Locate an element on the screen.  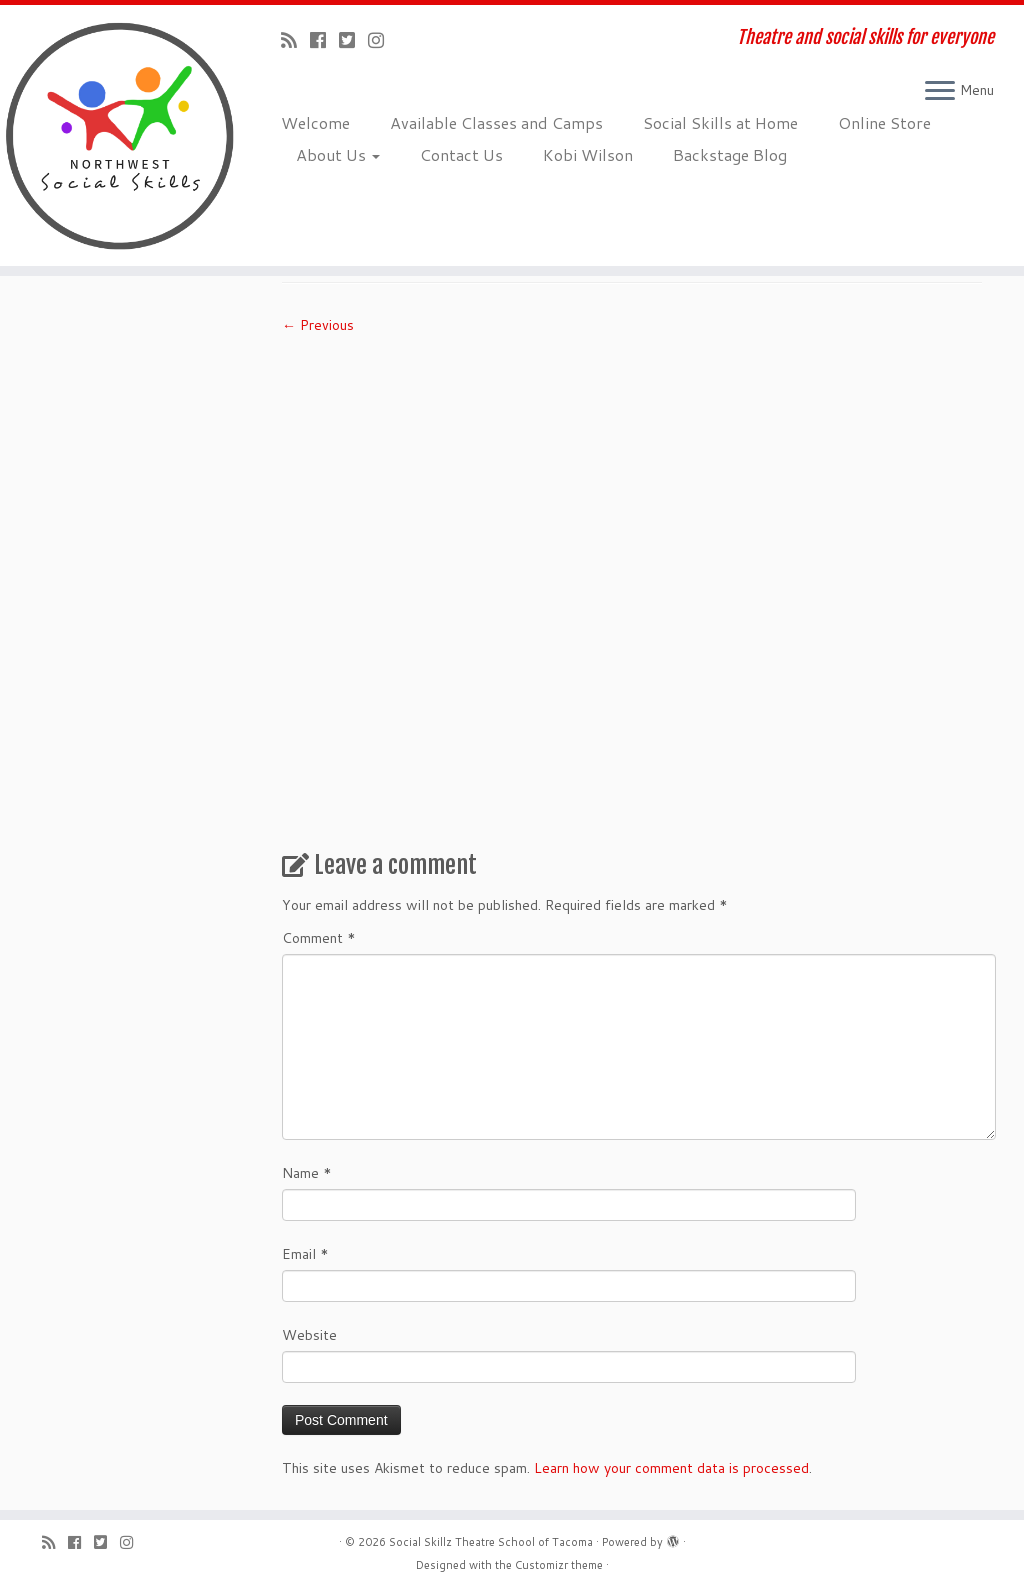
Available Classes and Camps is located at coordinates (496, 122).